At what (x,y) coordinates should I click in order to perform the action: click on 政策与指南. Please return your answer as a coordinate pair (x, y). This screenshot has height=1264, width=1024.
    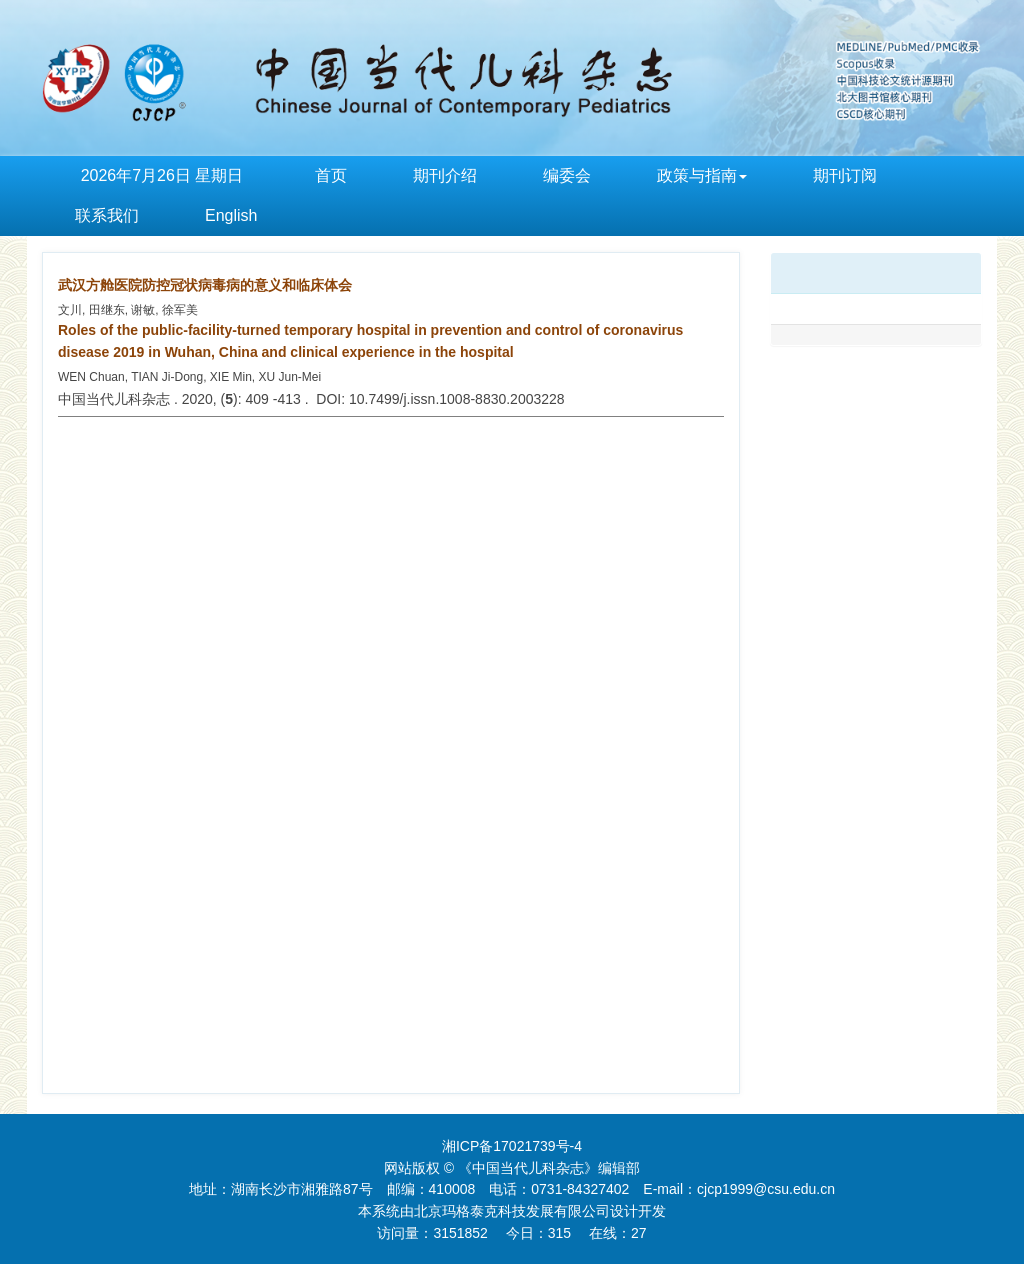
    Looking at the image, I should click on (702, 175).